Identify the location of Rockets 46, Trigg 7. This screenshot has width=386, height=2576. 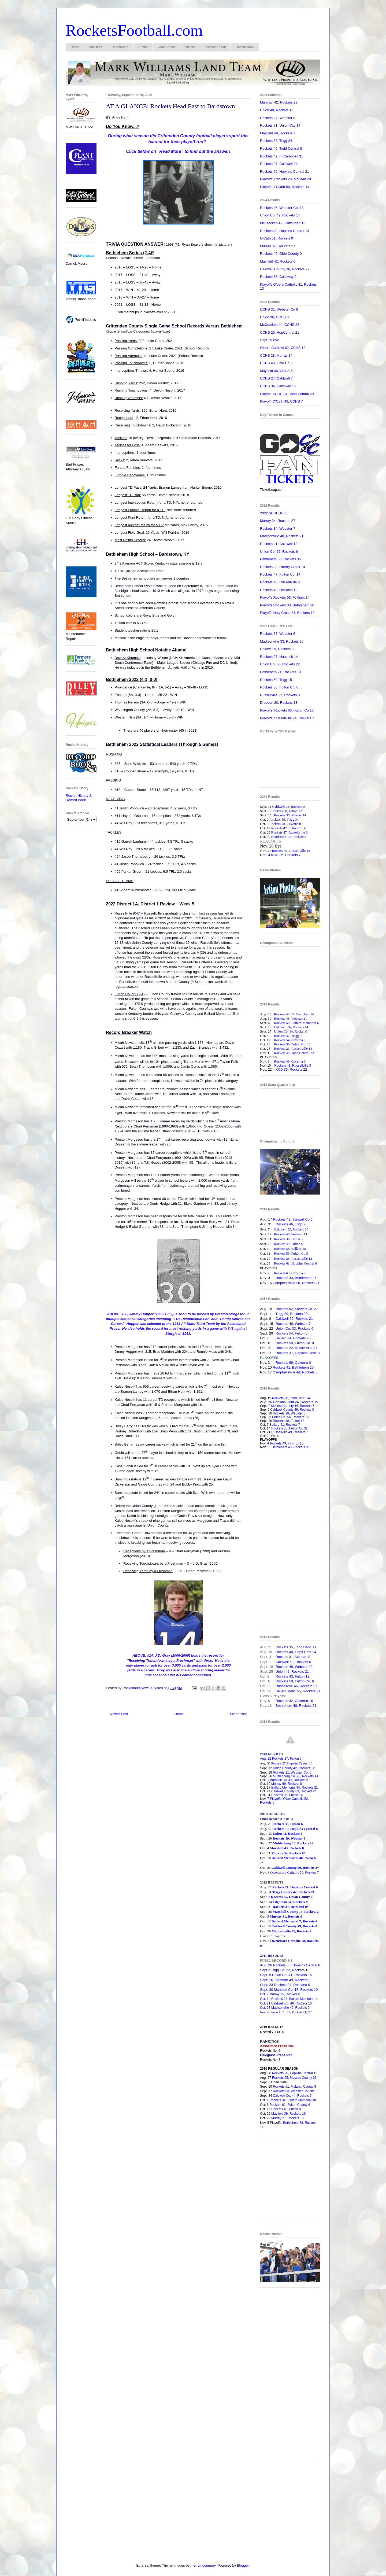
(291, 1224).